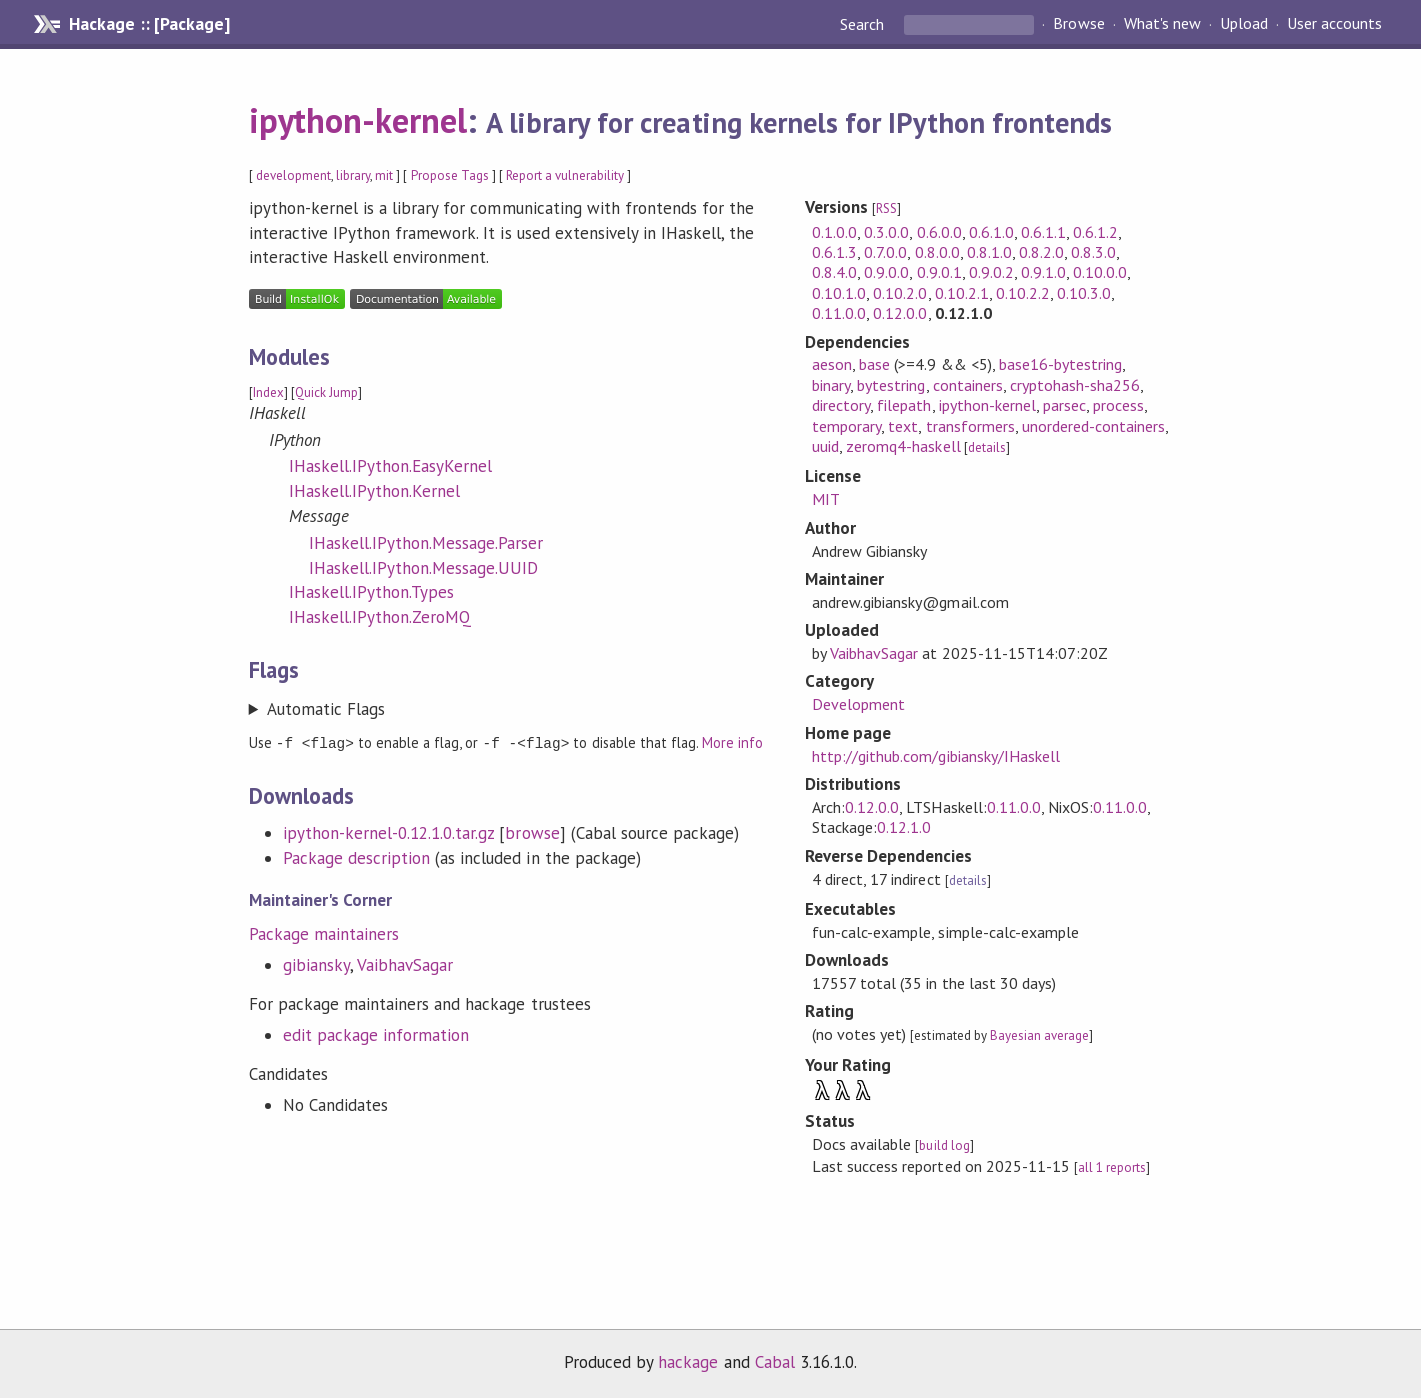 This screenshot has width=1421, height=1398. What do you see at coordinates (886, 272) in the screenshot?
I see `0.9.0.0` at bounding box center [886, 272].